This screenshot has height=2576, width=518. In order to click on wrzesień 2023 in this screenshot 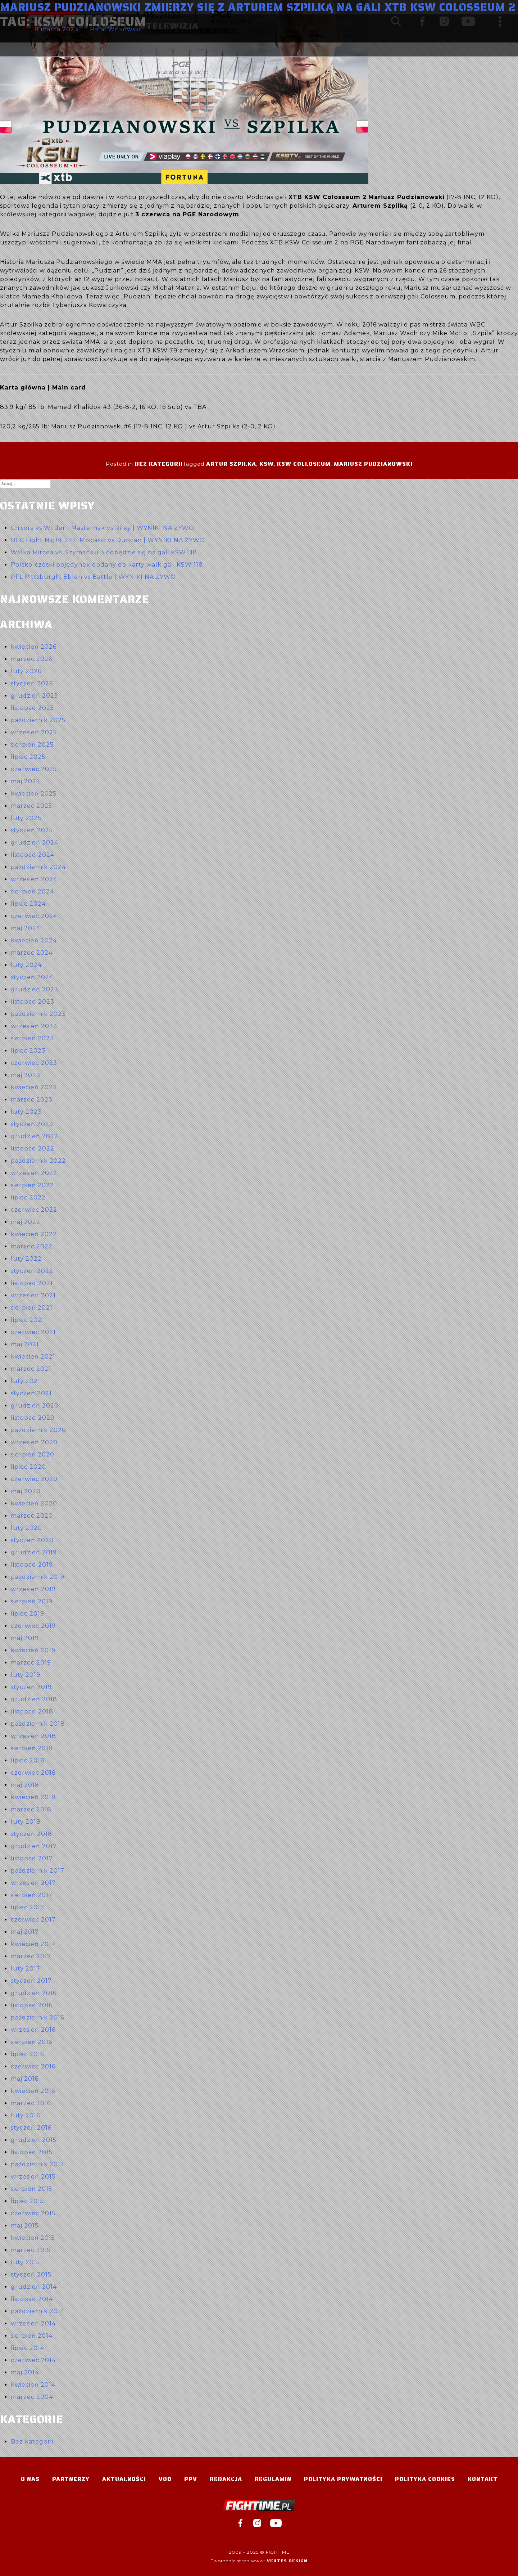, I will do `click(34, 1026)`.